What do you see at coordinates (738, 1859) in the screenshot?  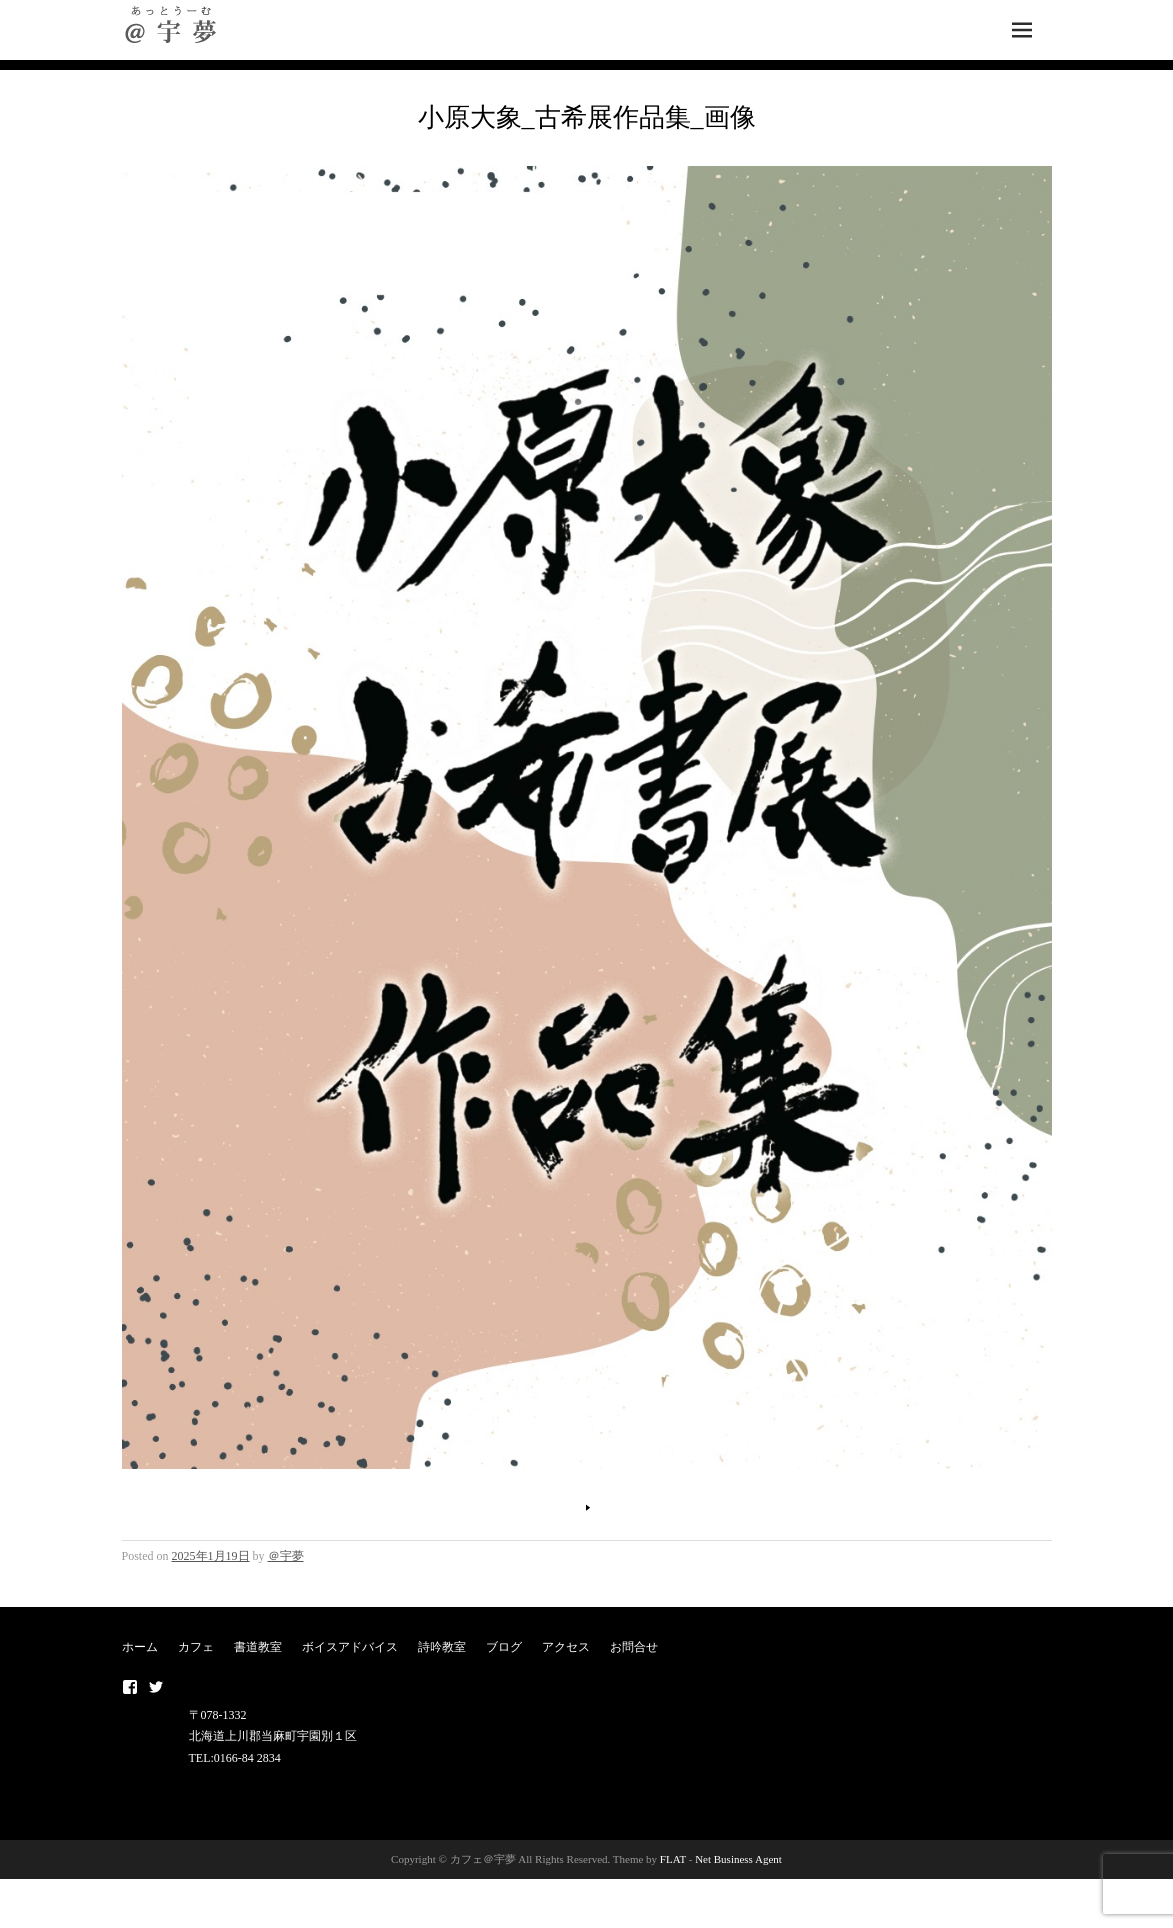 I see `Net Business Agent` at bounding box center [738, 1859].